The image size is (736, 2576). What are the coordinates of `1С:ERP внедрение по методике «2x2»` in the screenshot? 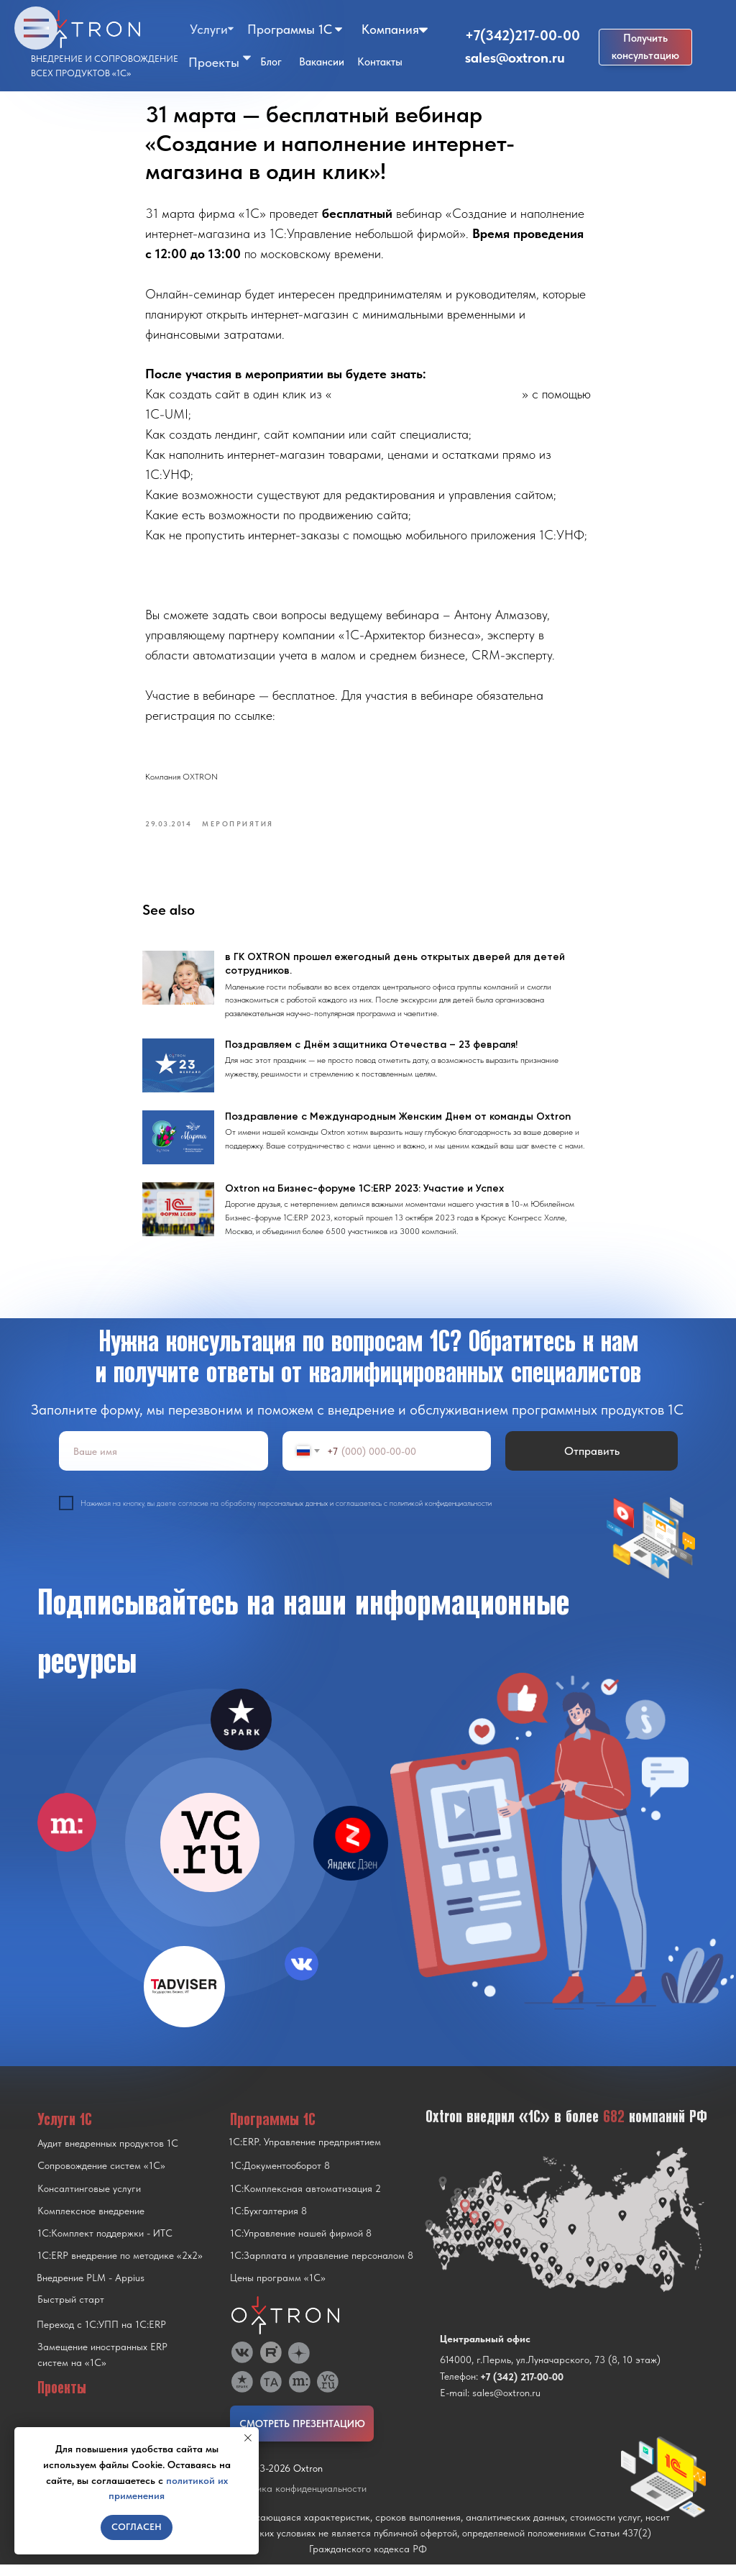 It's located at (120, 2267).